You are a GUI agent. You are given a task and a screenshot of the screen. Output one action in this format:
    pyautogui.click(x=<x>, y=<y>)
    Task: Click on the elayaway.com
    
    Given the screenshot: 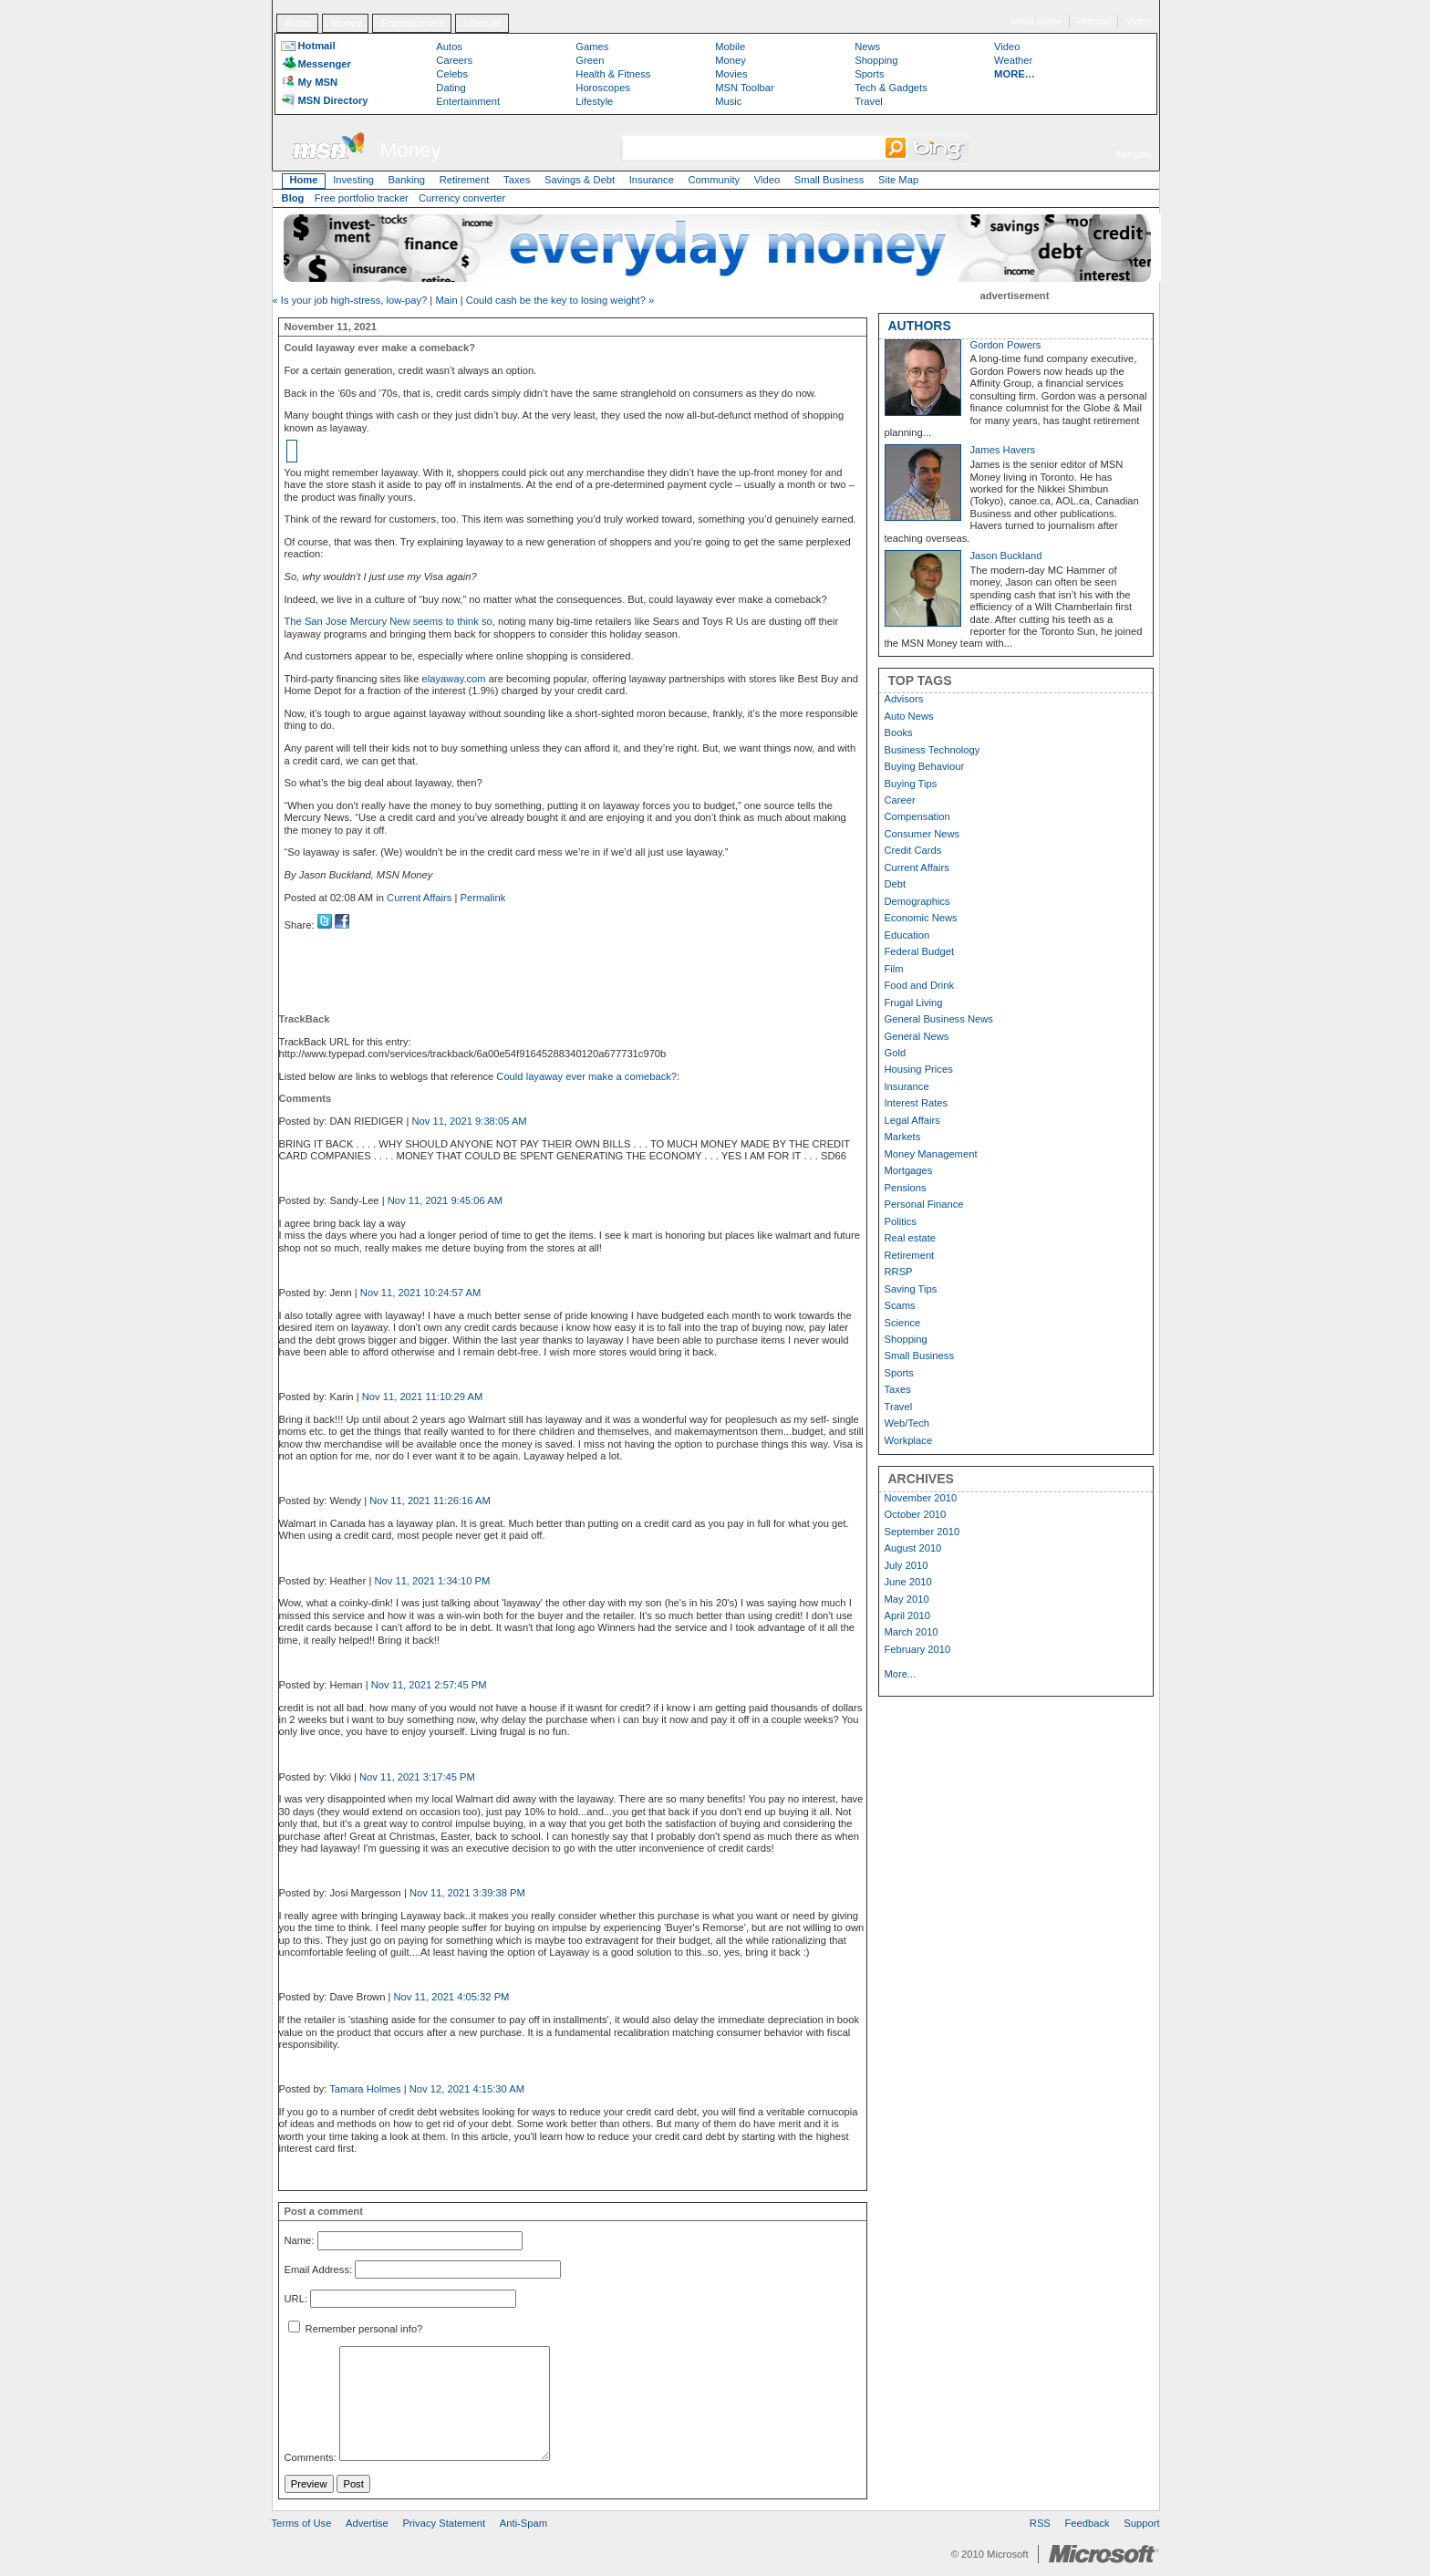 What is the action you would take?
    pyautogui.click(x=454, y=678)
    